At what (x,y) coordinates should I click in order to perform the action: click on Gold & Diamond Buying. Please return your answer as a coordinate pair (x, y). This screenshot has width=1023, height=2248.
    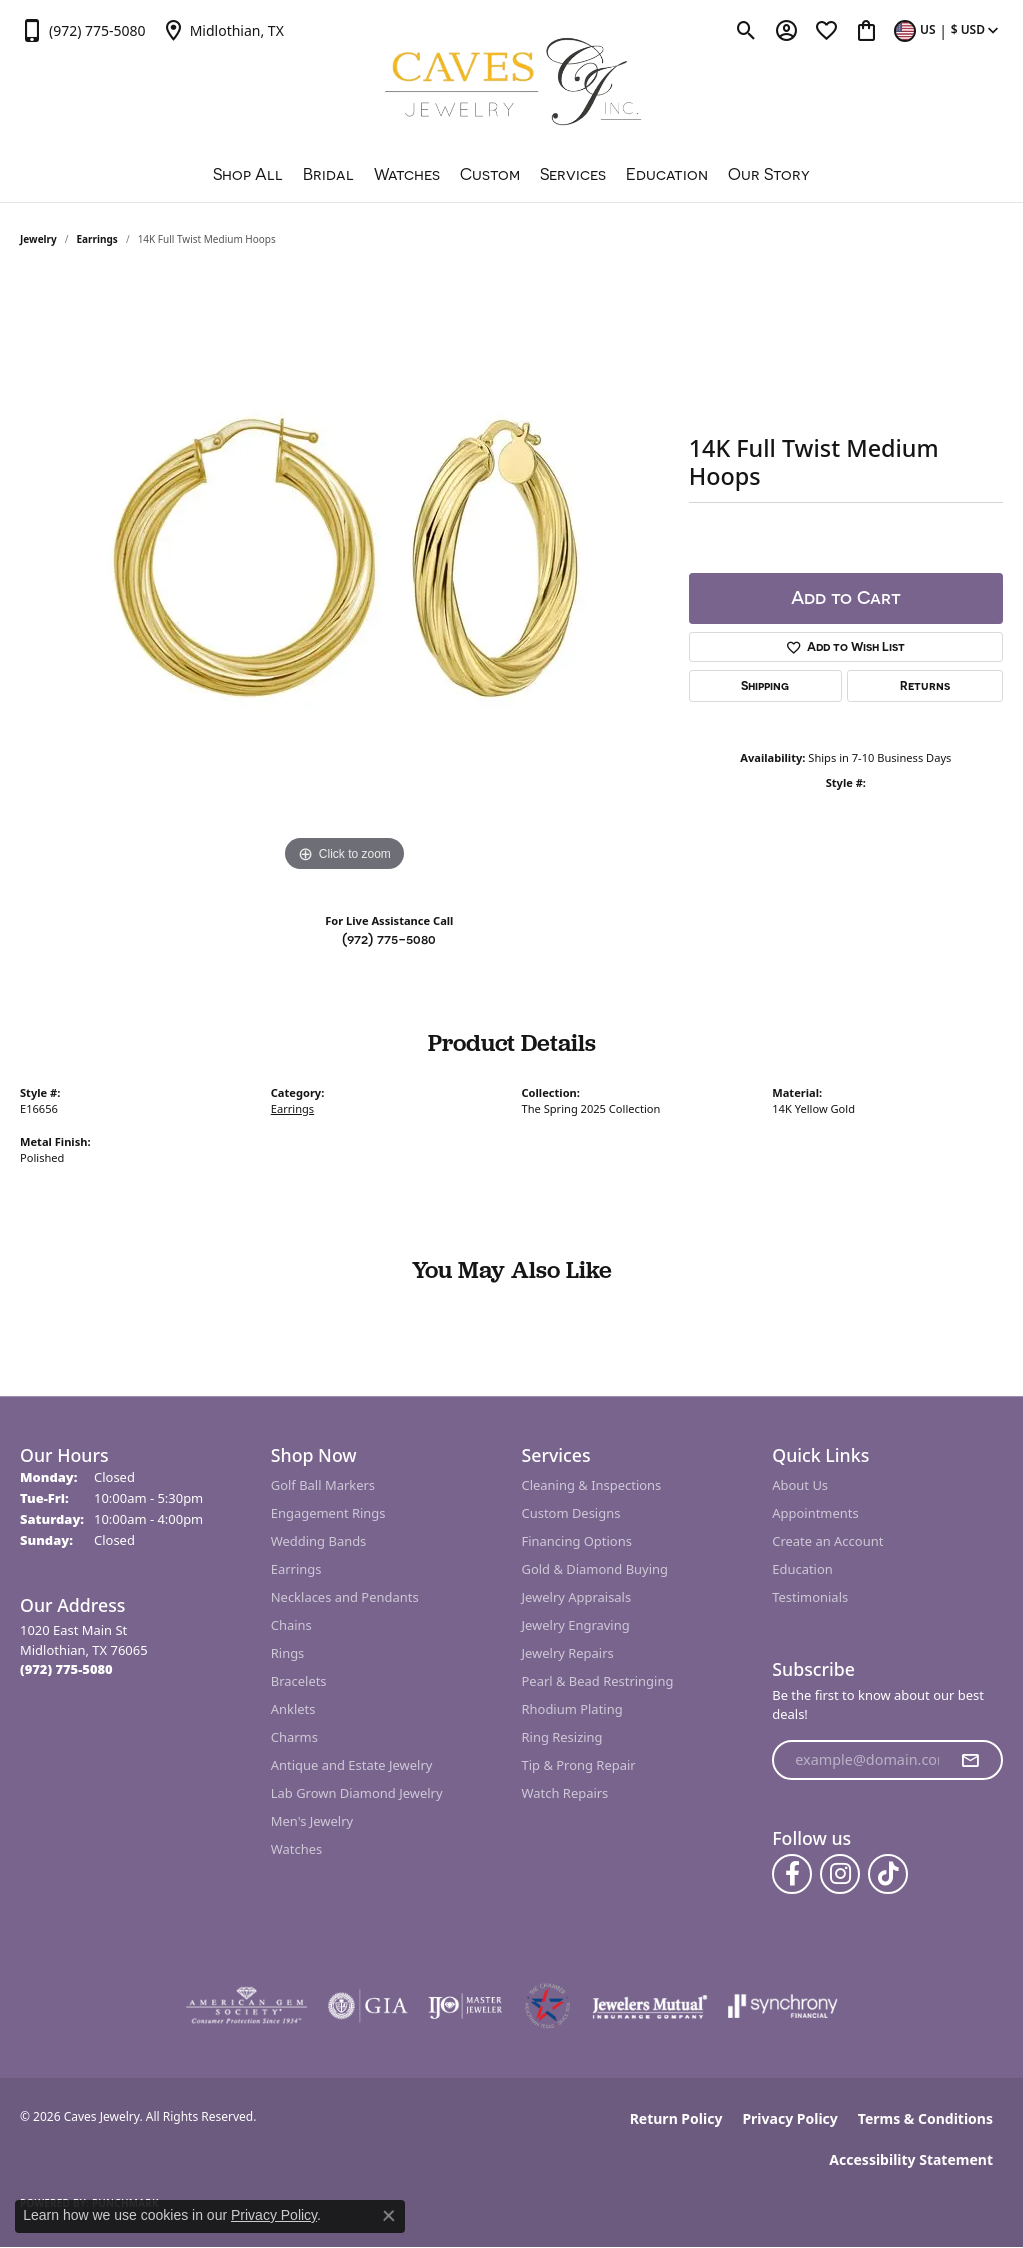
    Looking at the image, I should click on (595, 1569).